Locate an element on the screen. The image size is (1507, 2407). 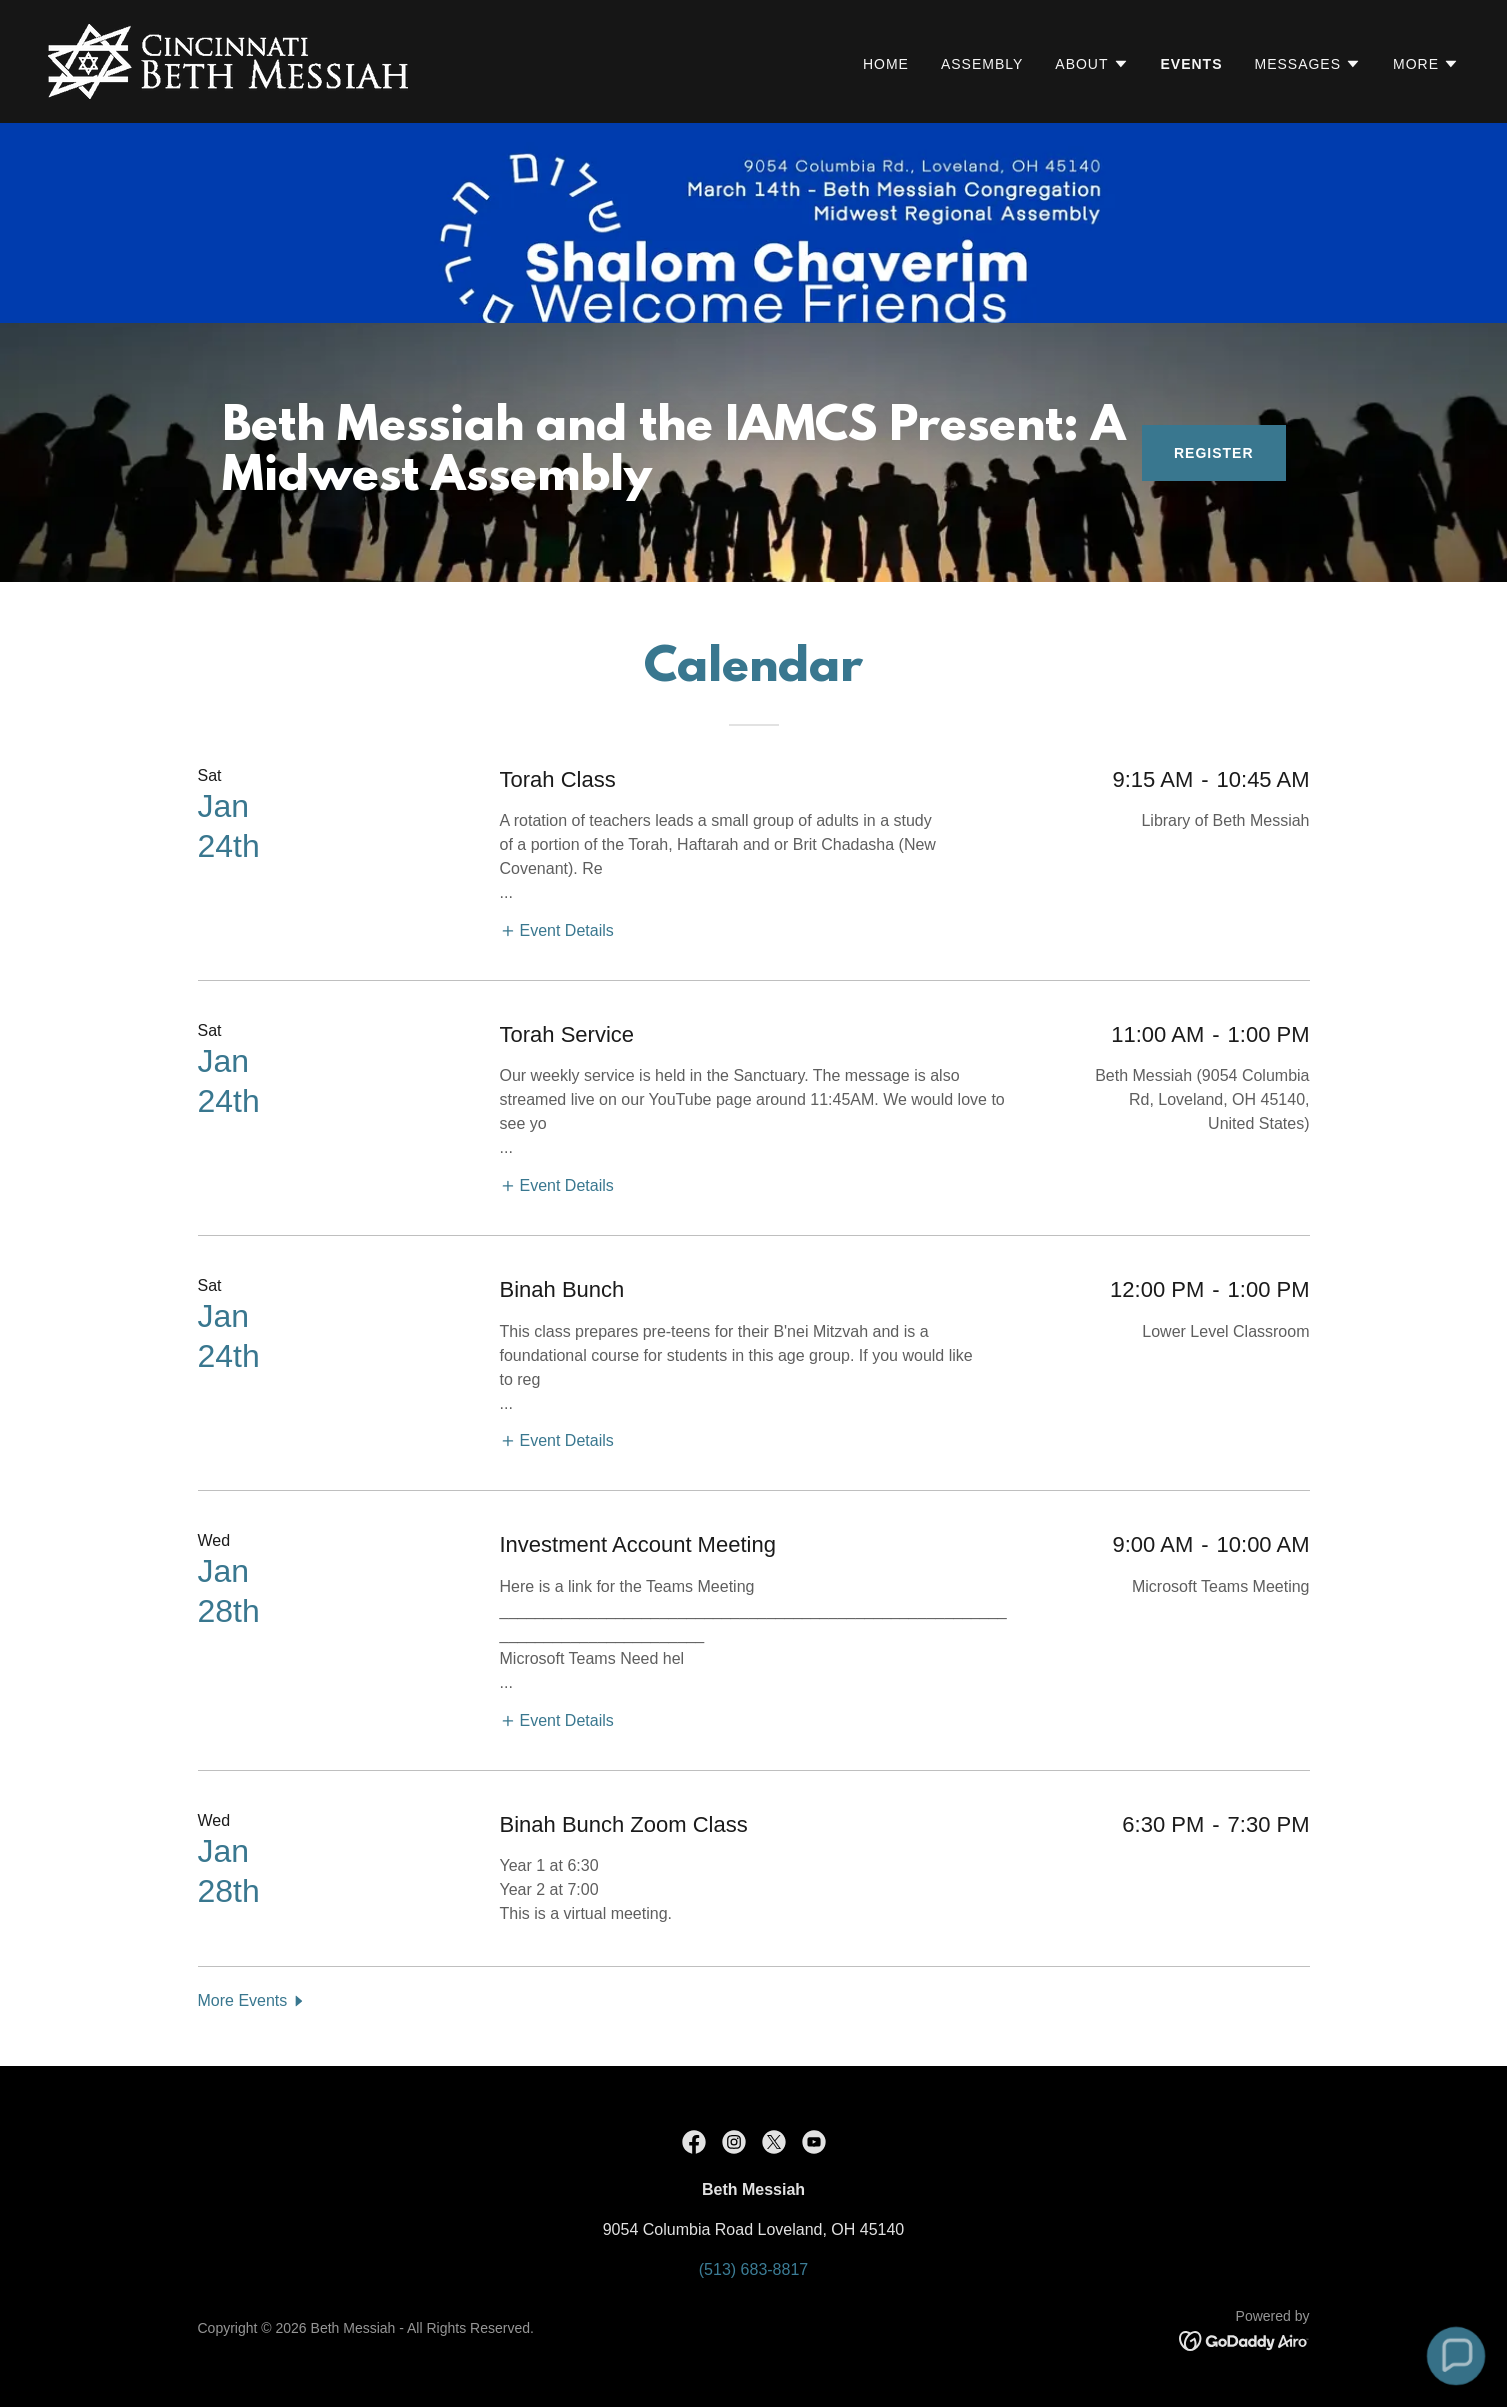
[link] is located at coordinates (228, 60).